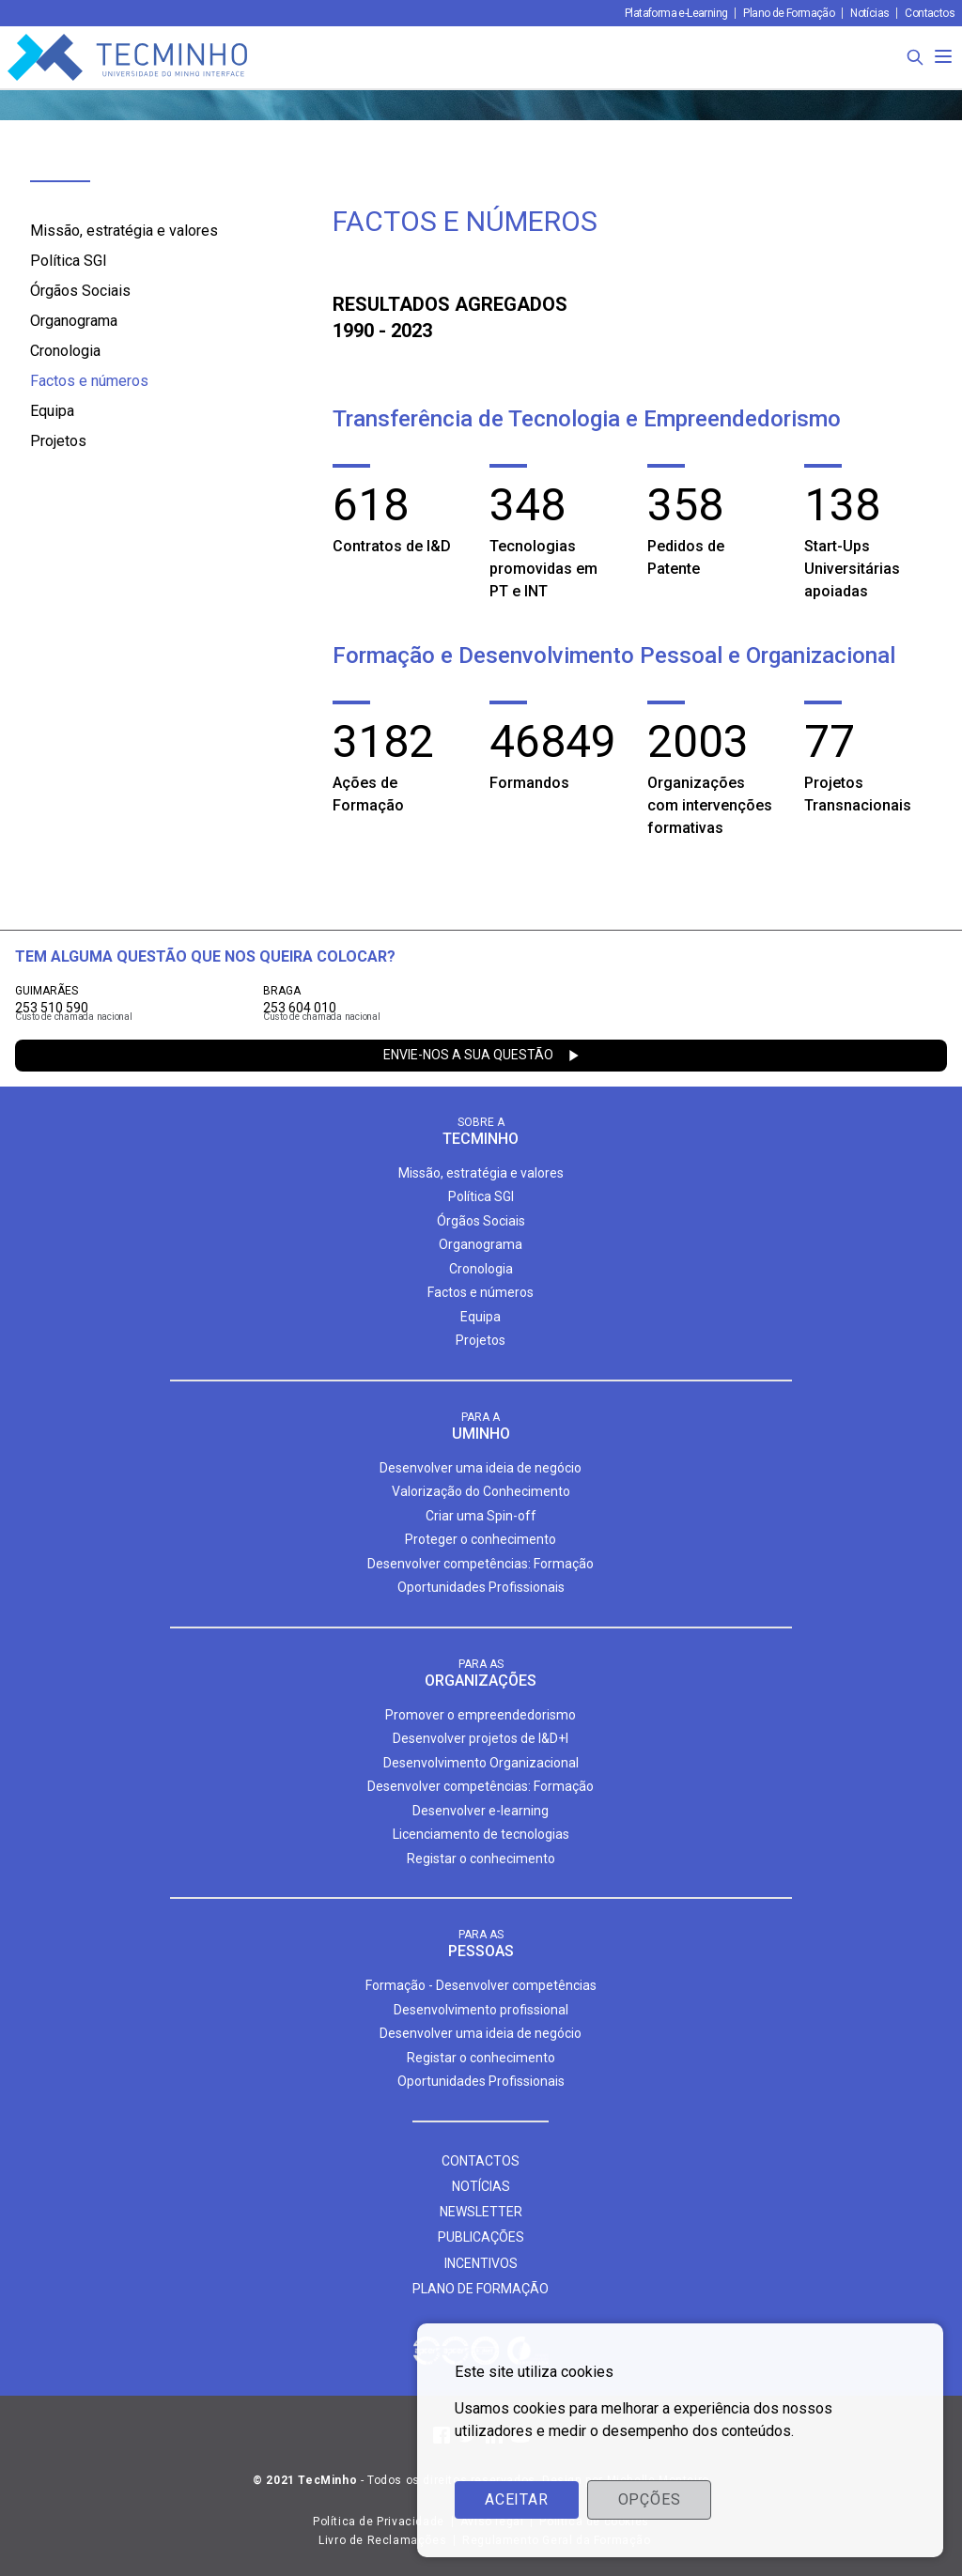 The width and height of the screenshot is (962, 2576). What do you see at coordinates (481, 2009) in the screenshot?
I see `Desenvolvimento profissional` at bounding box center [481, 2009].